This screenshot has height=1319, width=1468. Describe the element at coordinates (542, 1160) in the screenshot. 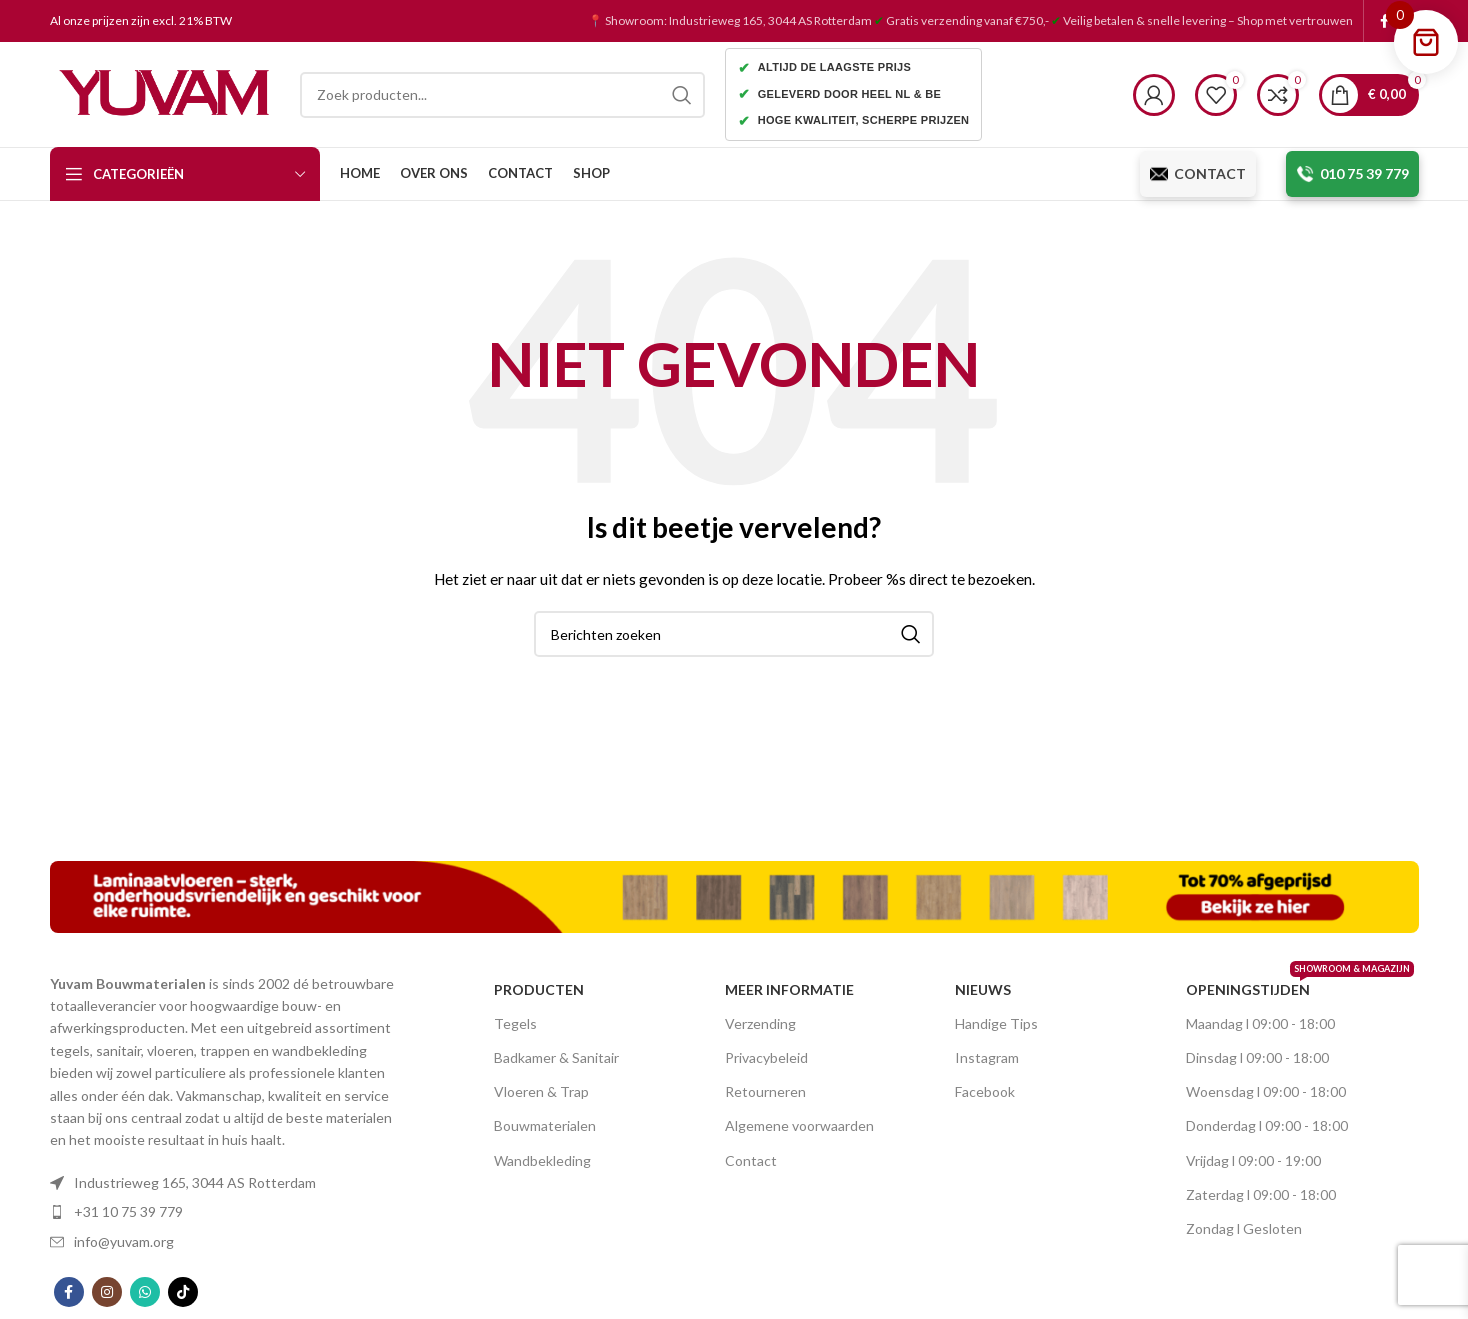

I see `Wandbekleding` at that location.